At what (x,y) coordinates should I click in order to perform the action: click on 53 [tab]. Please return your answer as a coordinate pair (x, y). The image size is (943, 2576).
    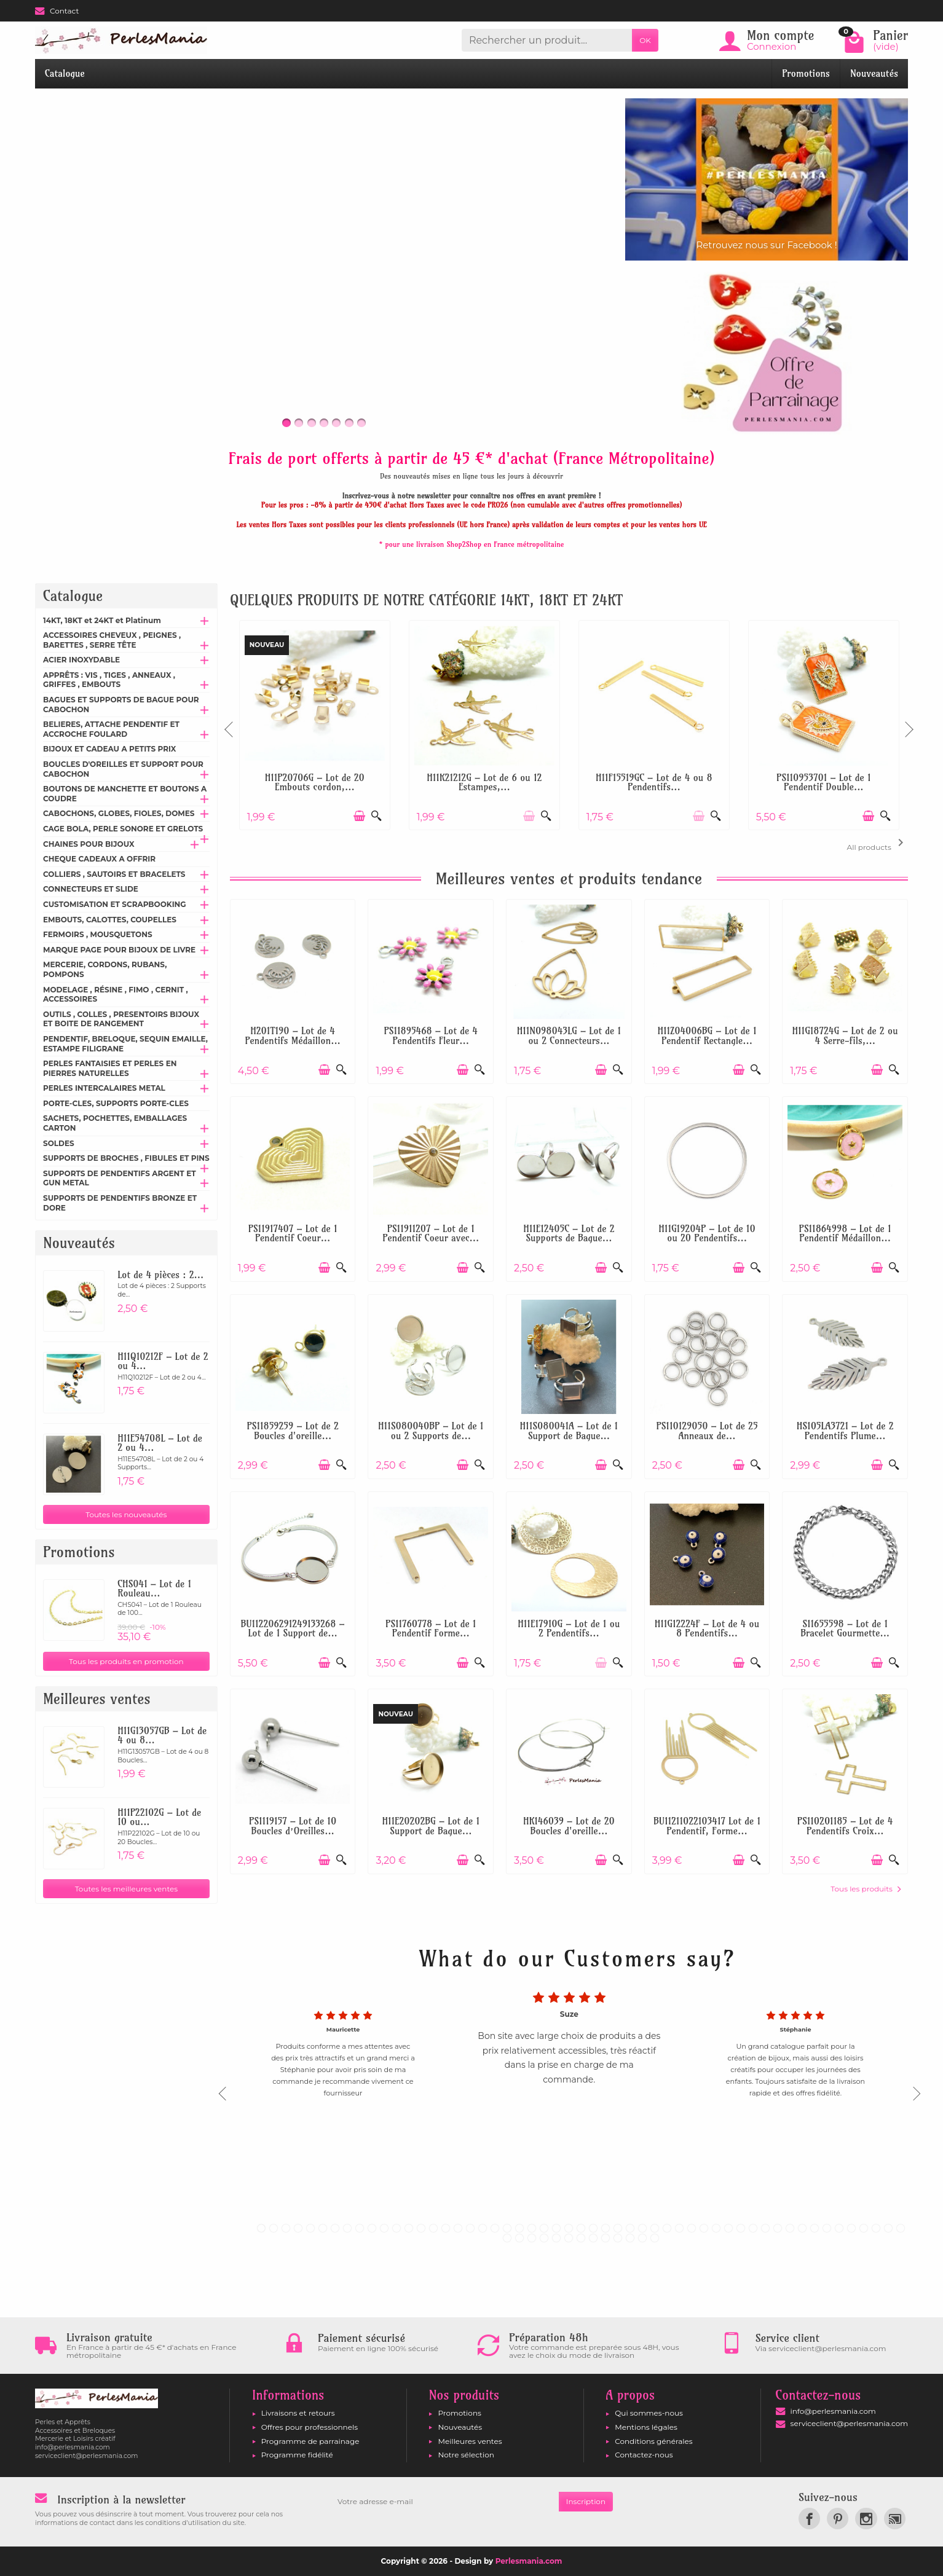
    Looking at the image, I should click on (900, 2228).